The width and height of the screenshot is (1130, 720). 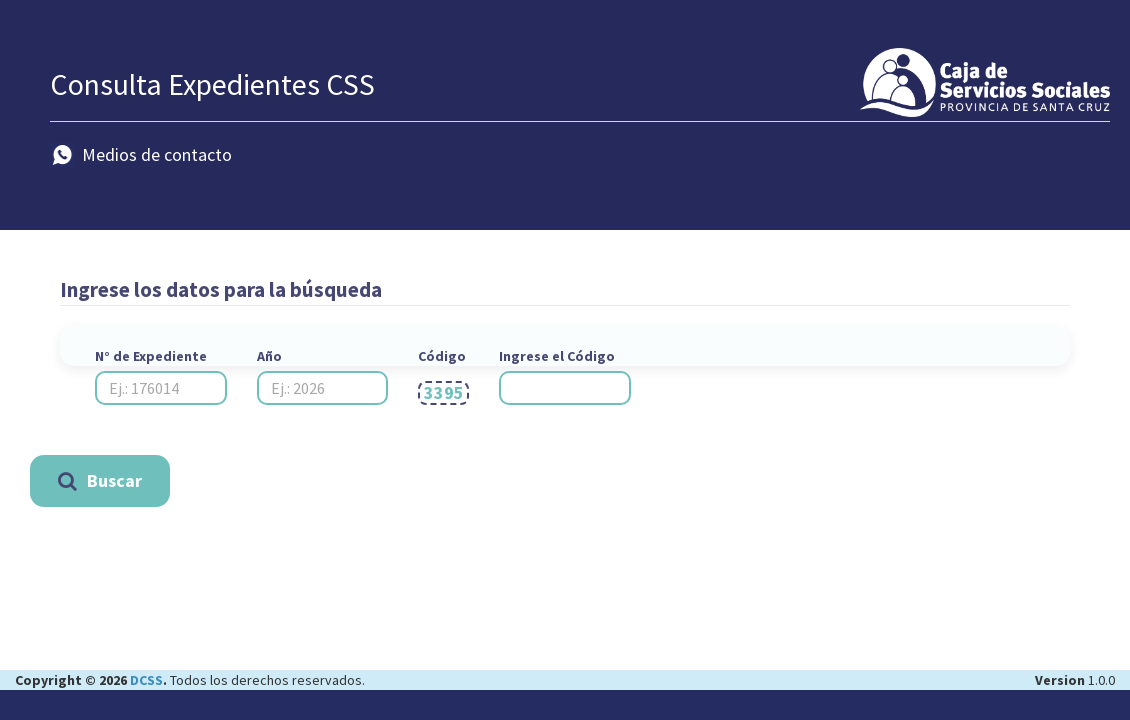 I want to click on DCSS, so click(x=145, y=680).